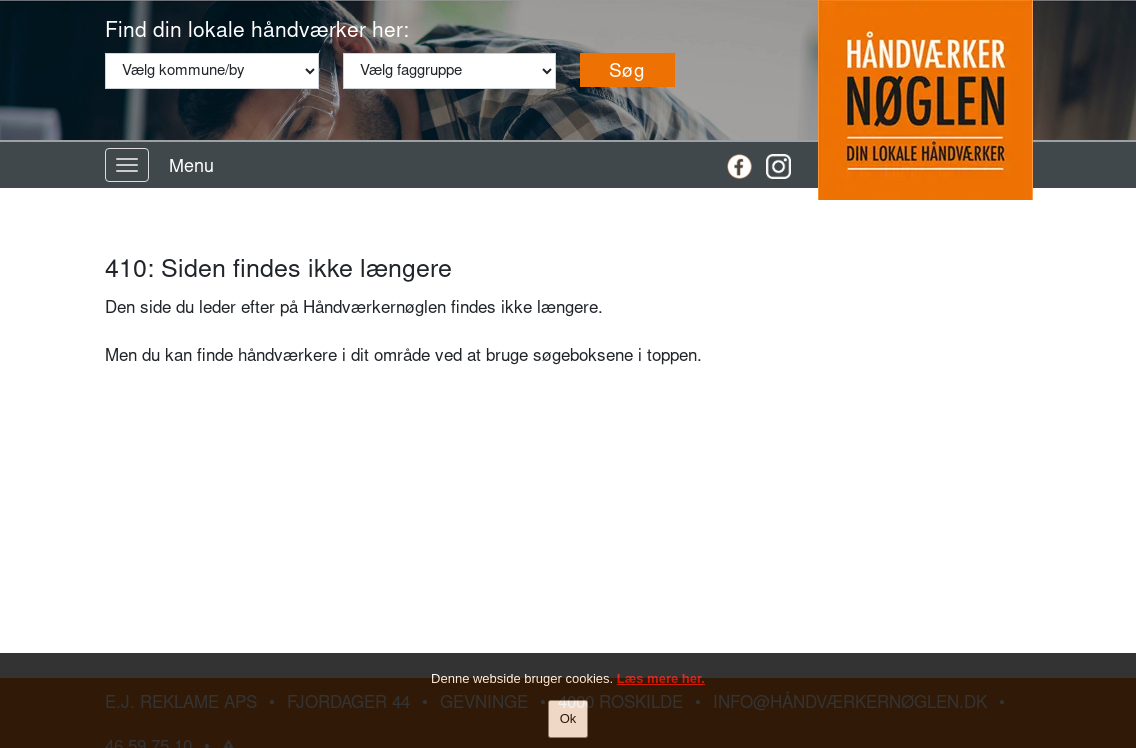 The width and height of the screenshot is (1136, 748). What do you see at coordinates (661, 679) in the screenshot?
I see `Læs mere her.` at bounding box center [661, 679].